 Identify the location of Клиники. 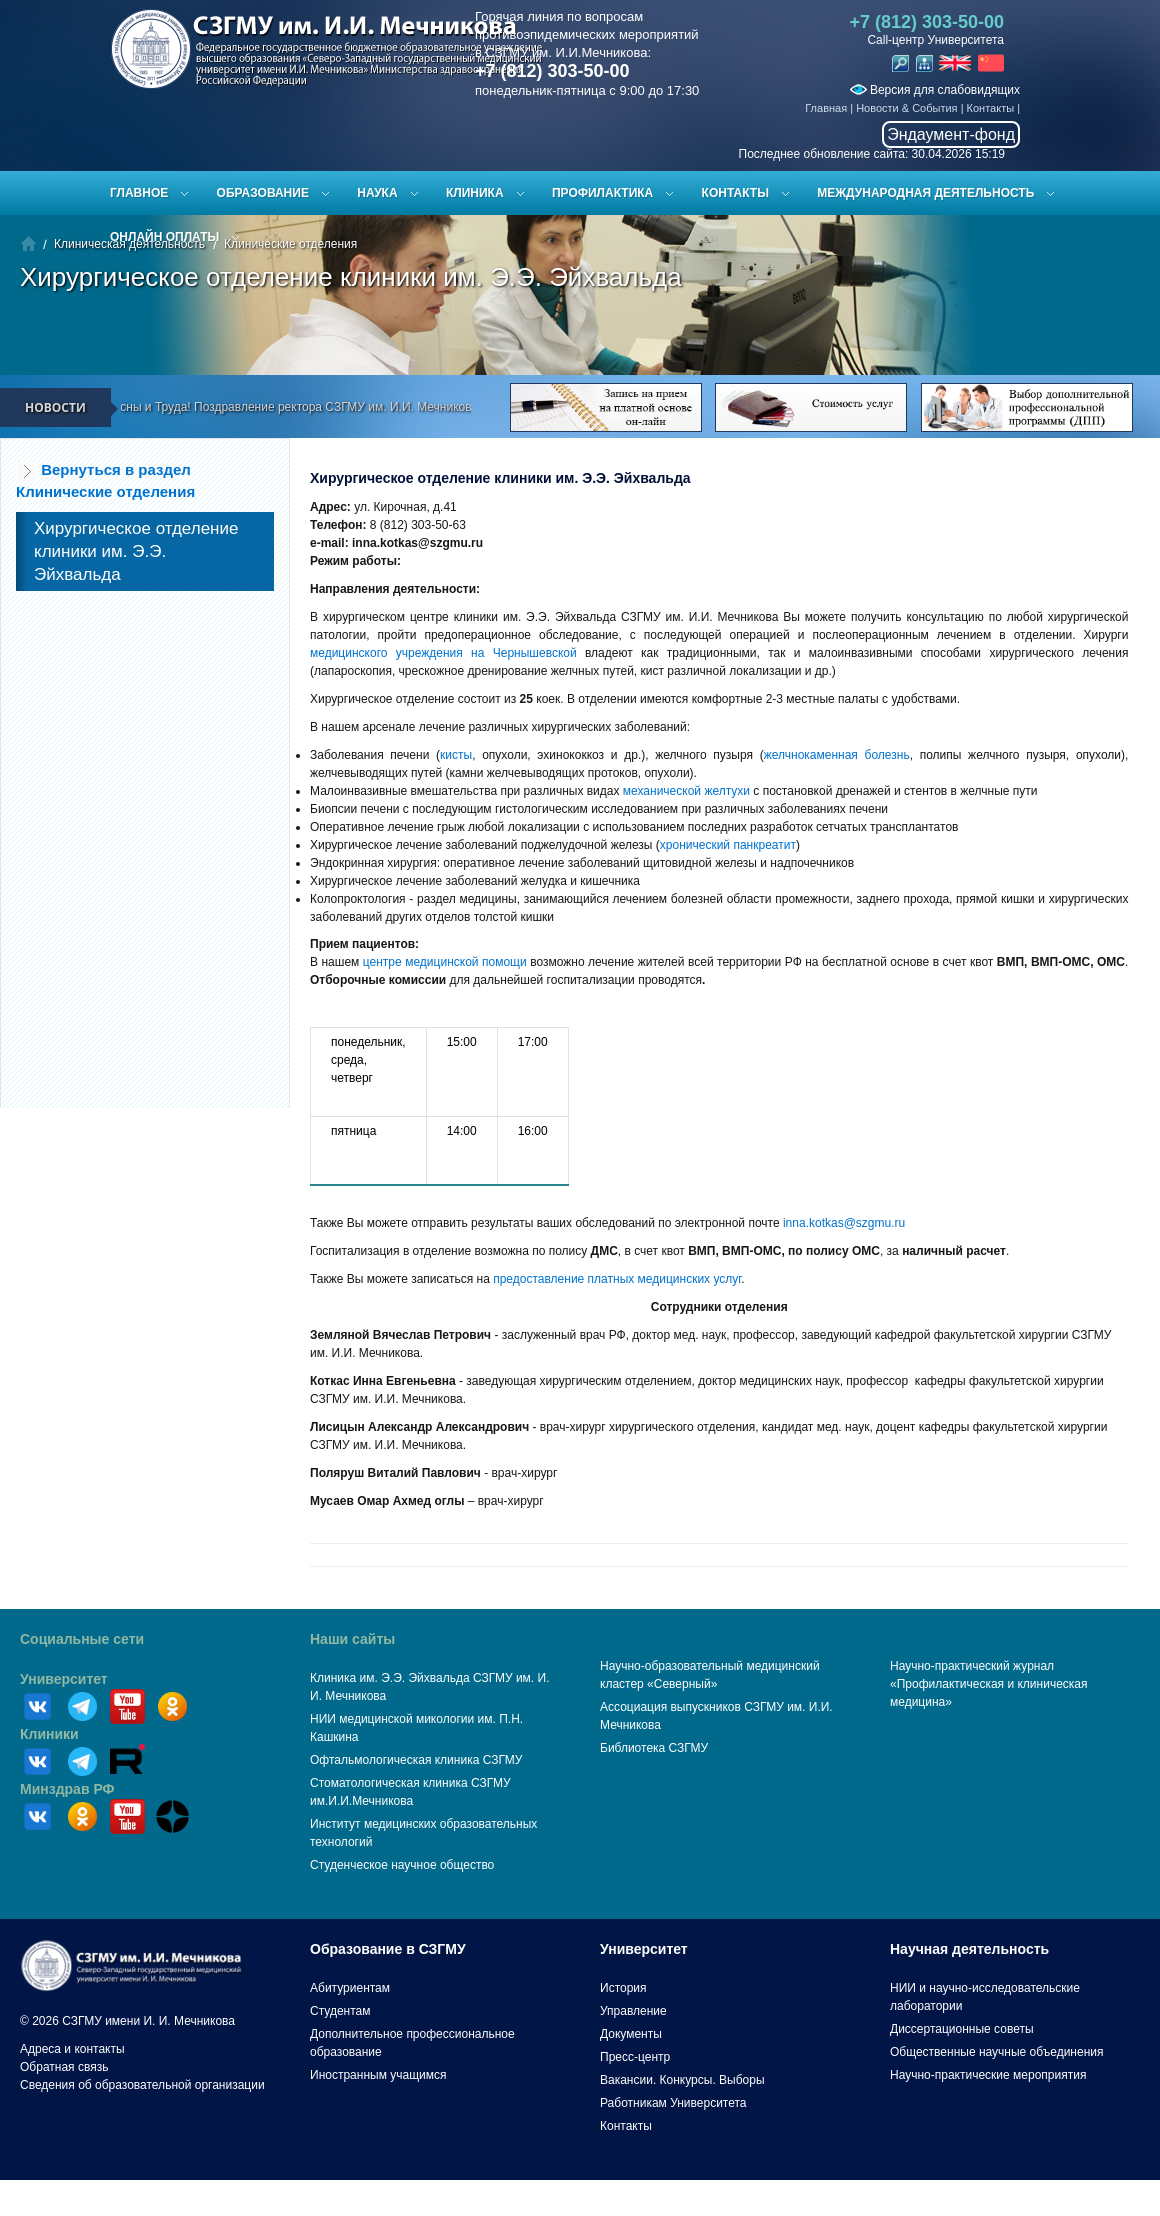
(49, 1734).